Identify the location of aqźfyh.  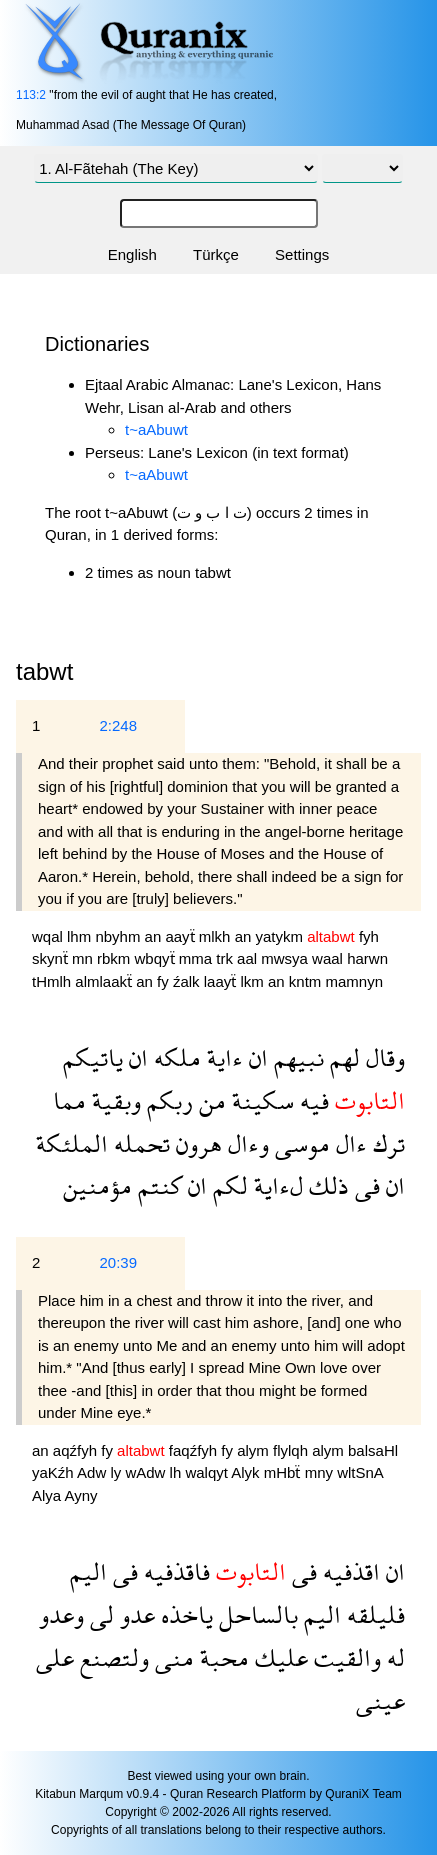
(77, 1450).